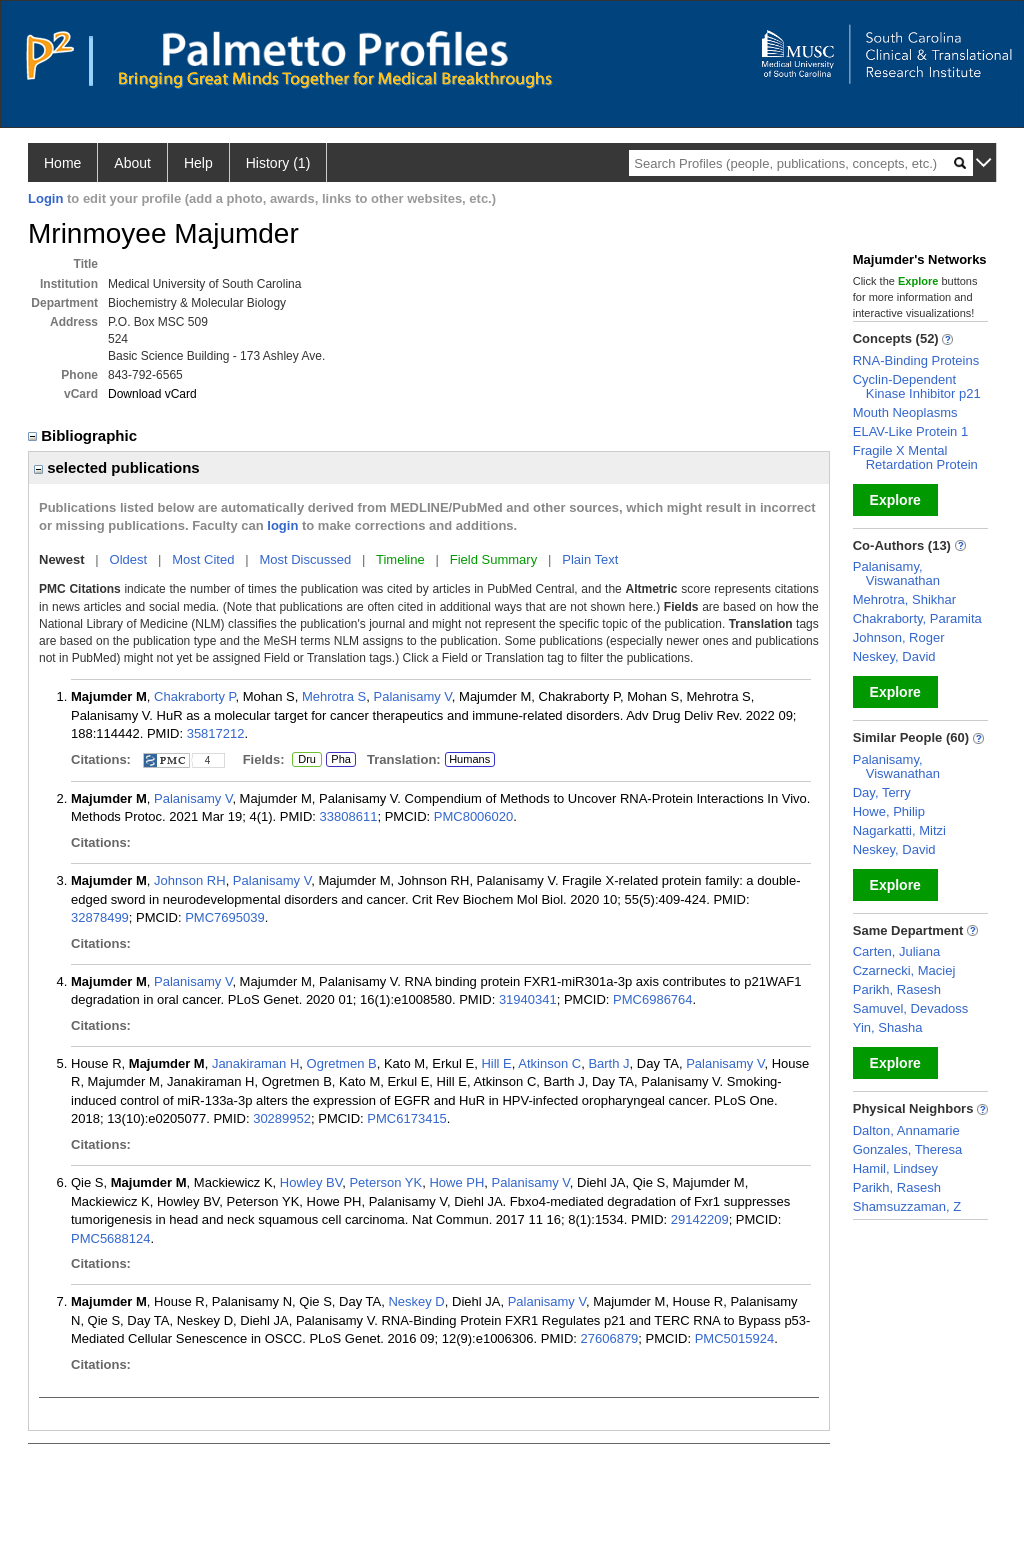 The width and height of the screenshot is (1024, 1547). I want to click on Samuvel, Devadoss, so click(911, 1008).